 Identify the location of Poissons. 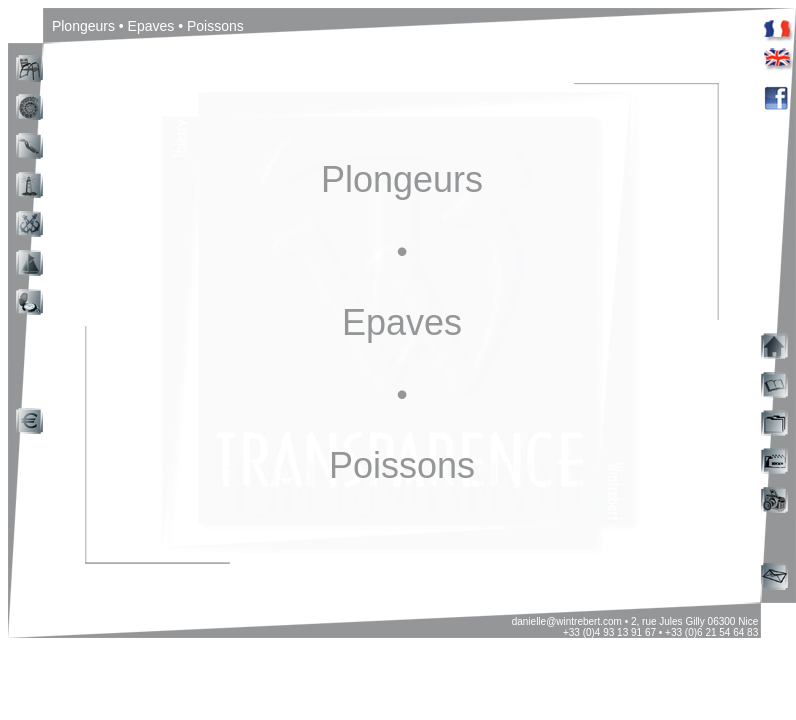
(402, 465).